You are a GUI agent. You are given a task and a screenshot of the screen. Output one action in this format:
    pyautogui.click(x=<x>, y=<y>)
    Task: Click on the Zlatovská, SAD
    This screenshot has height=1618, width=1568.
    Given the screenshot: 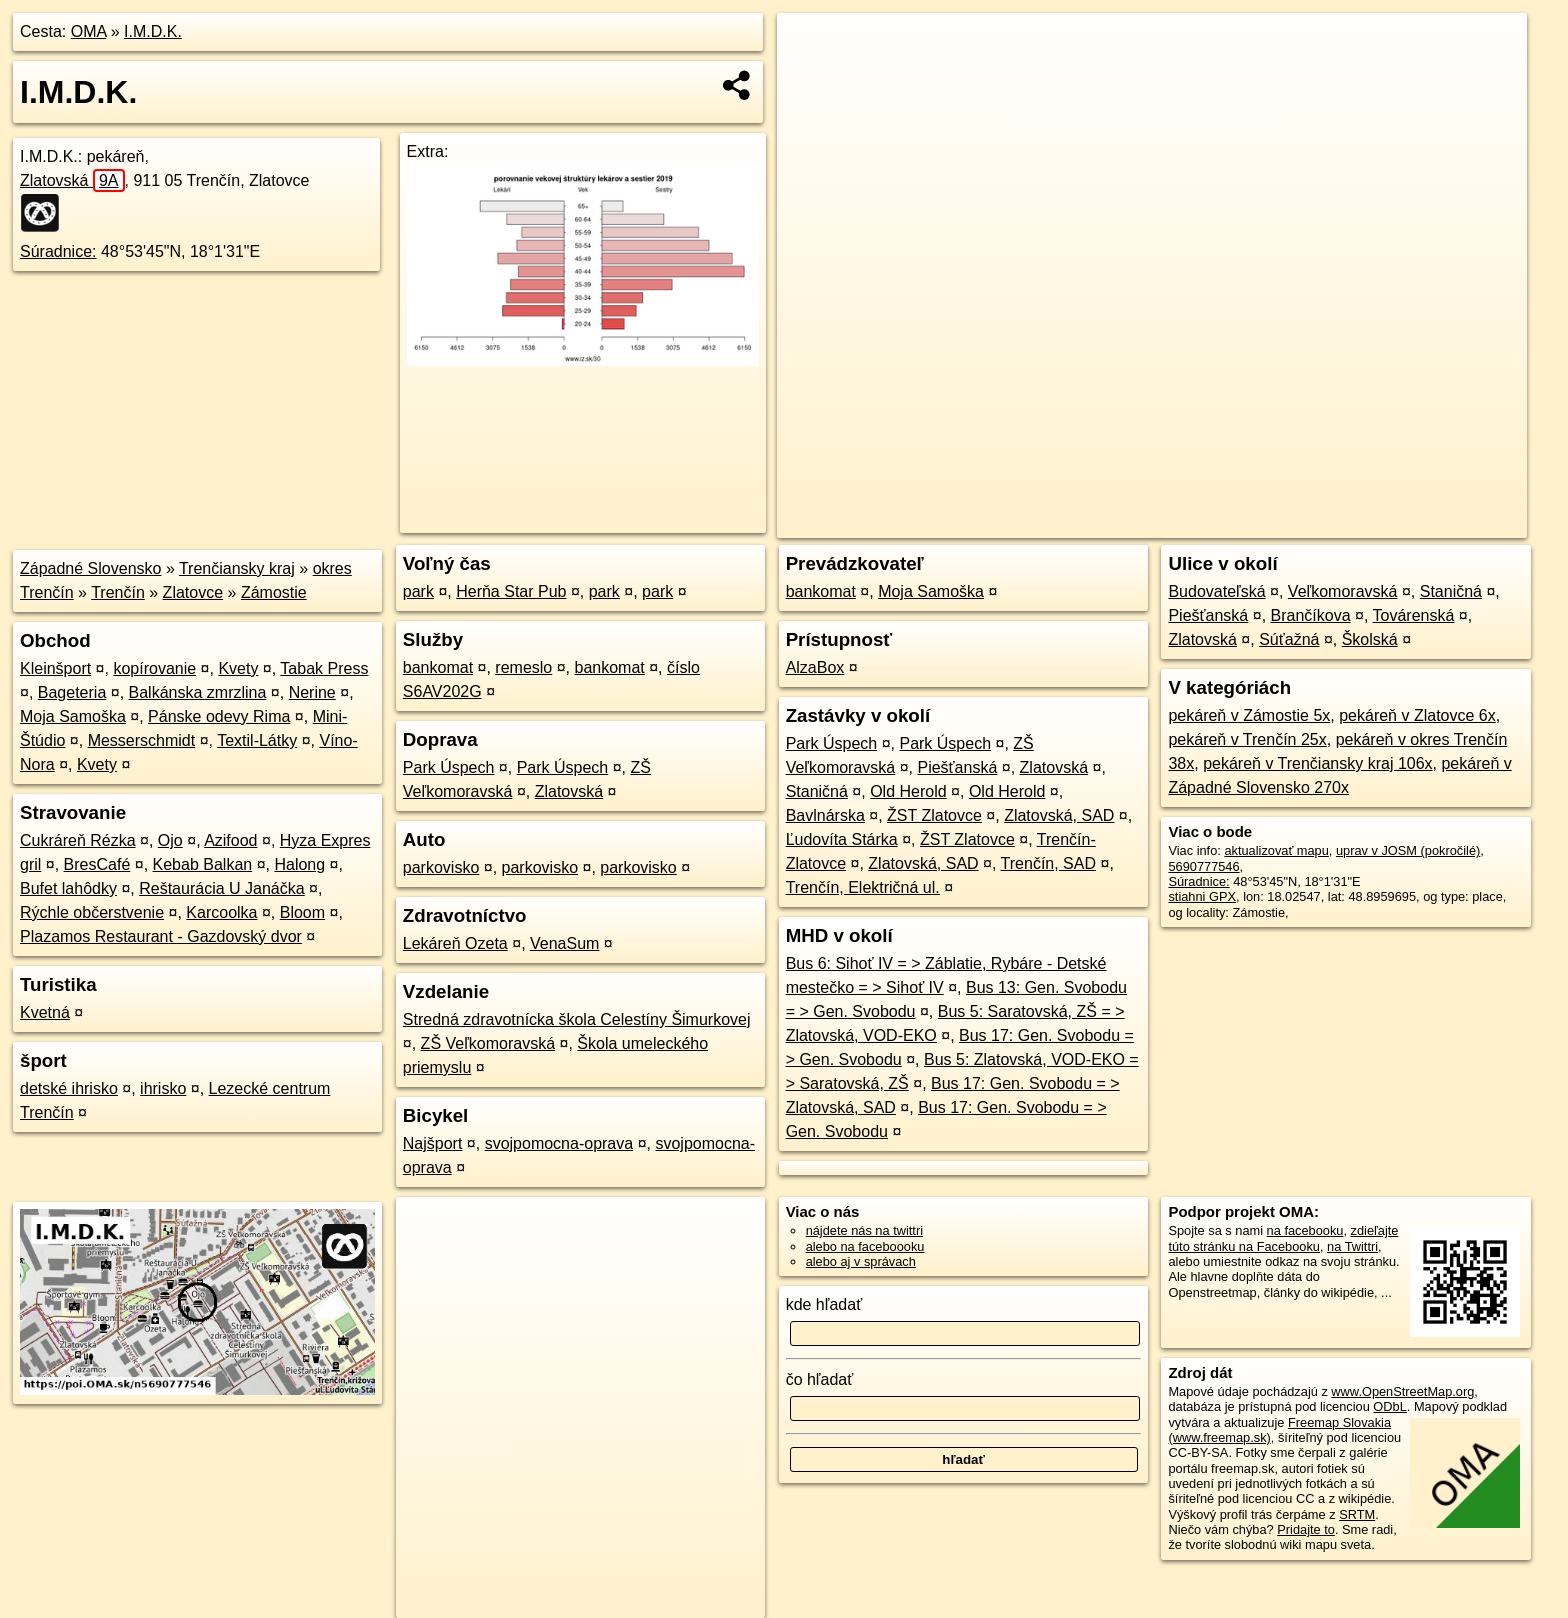 What is the action you would take?
    pyautogui.click(x=1059, y=815)
    